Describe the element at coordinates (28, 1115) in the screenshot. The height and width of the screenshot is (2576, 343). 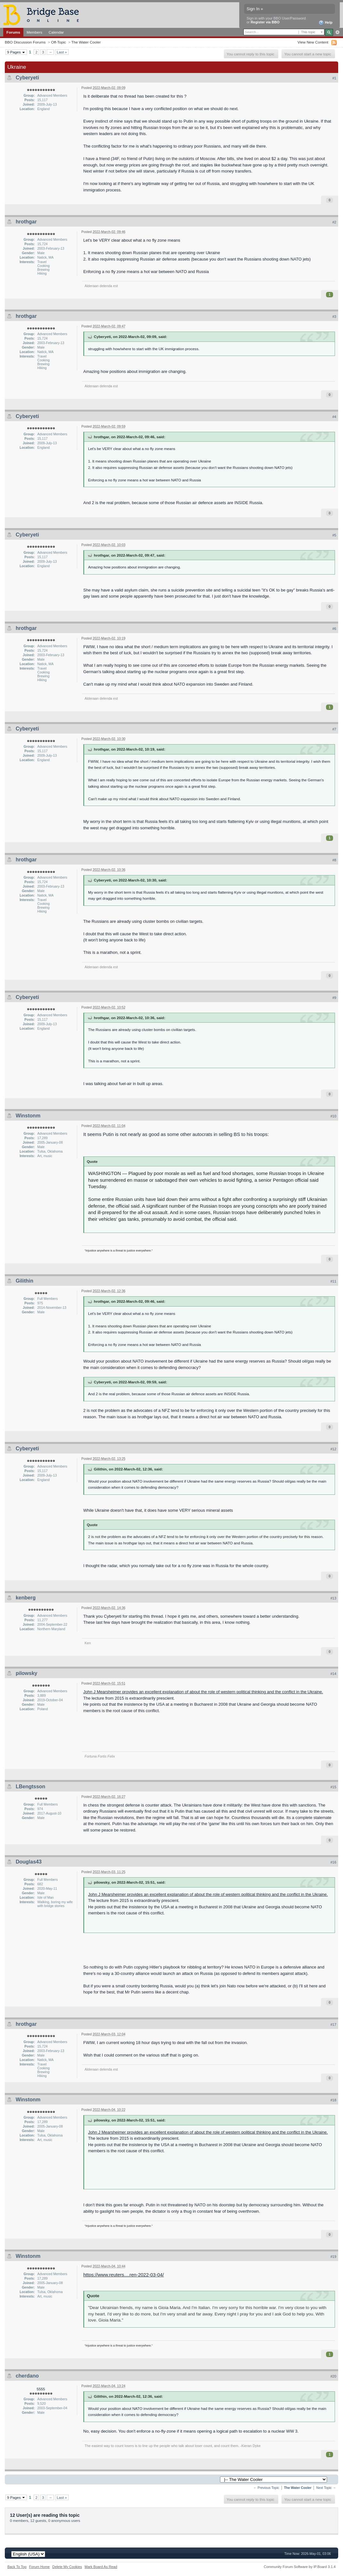
I see `Winstonm` at that location.